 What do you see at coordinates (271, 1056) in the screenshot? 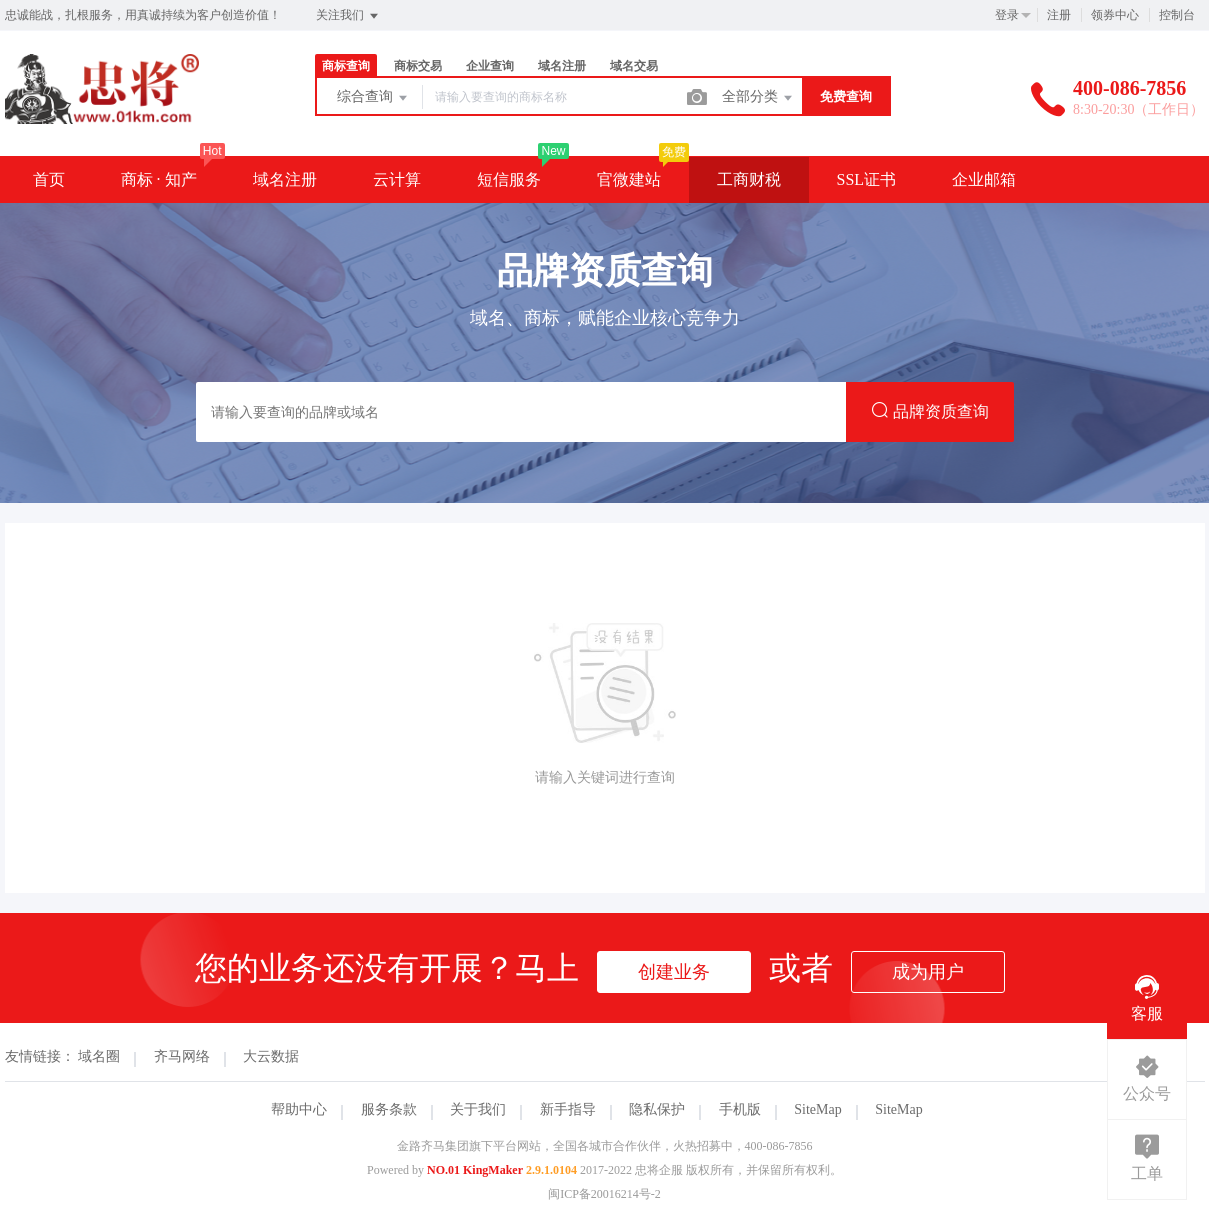
I see `大云数据` at bounding box center [271, 1056].